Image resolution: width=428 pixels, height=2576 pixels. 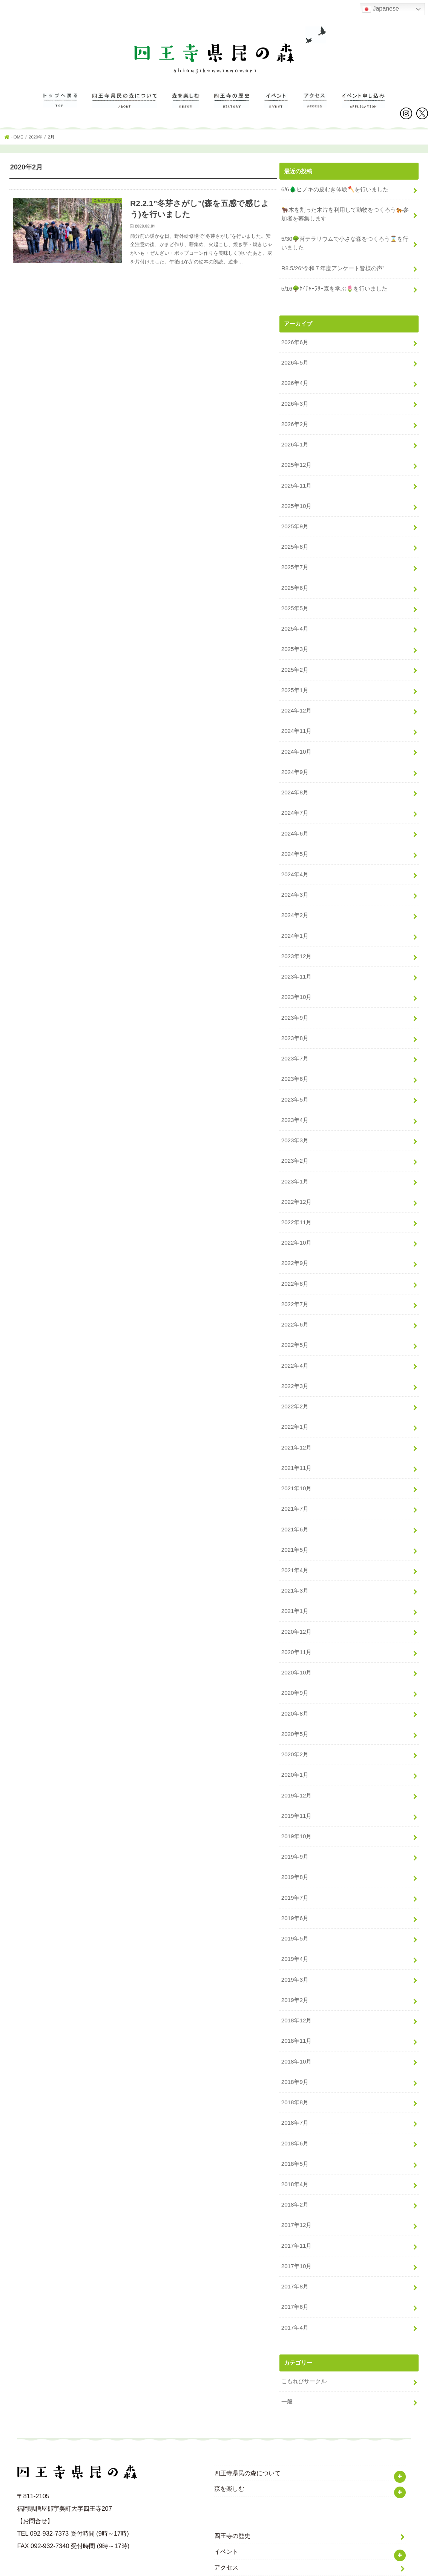 What do you see at coordinates (294, 1660) in the screenshot?
I see `2020年9月` at bounding box center [294, 1660].